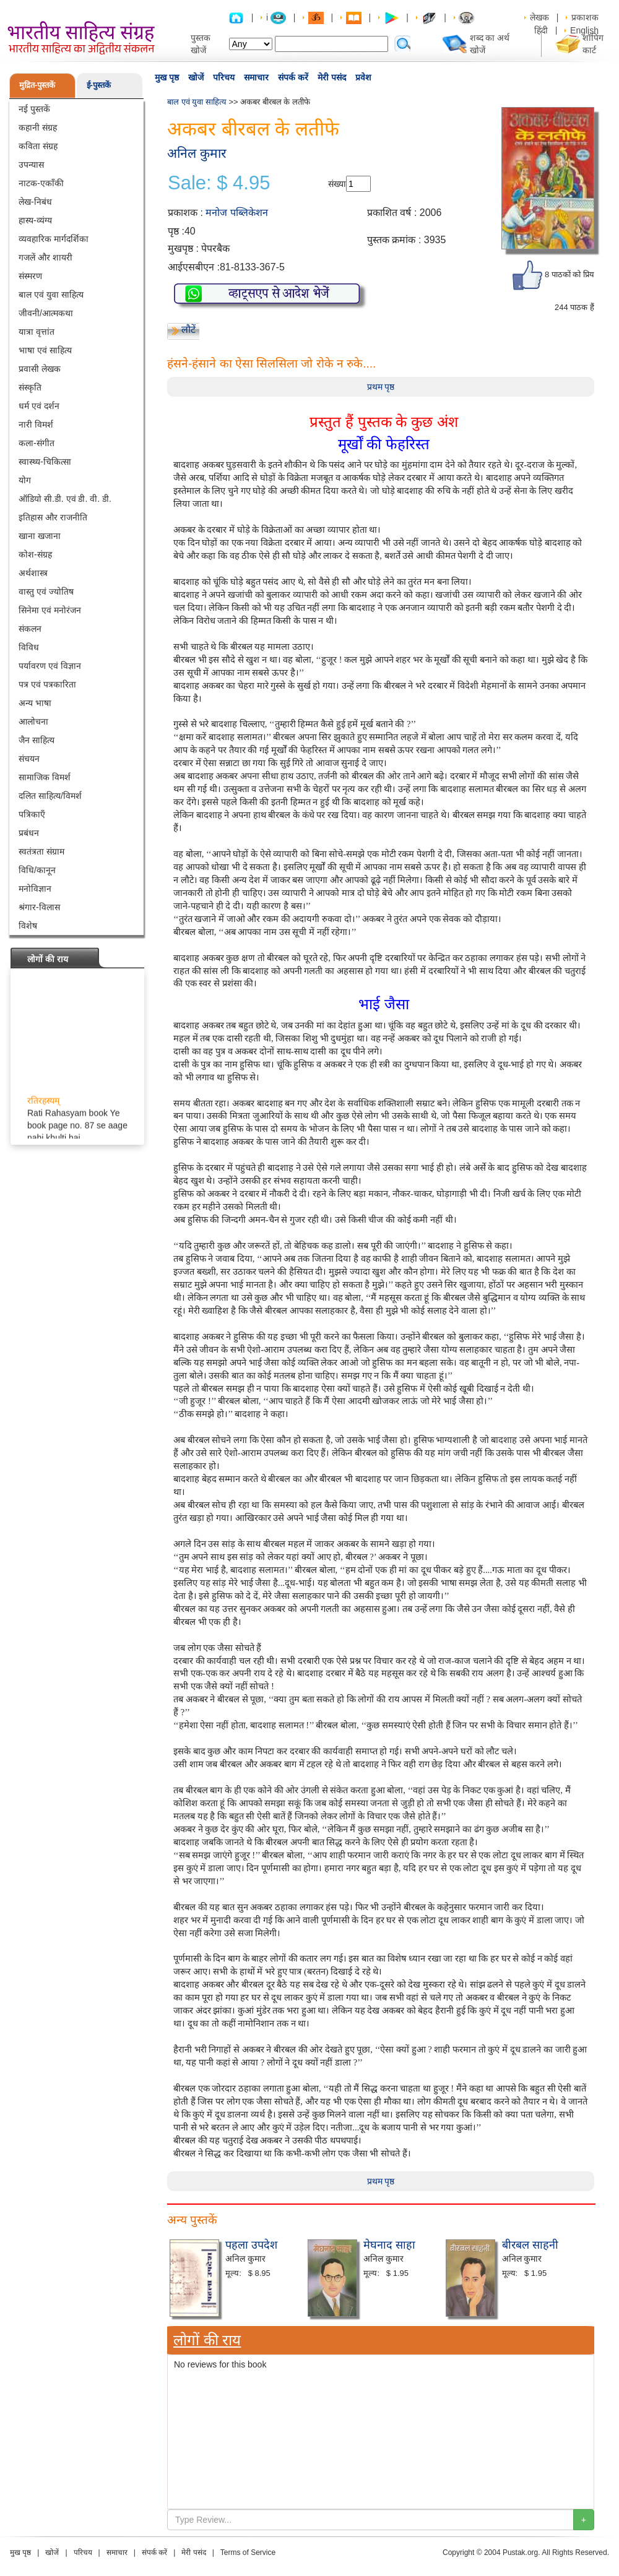 Image resolution: width=619 pixels, height=2576 pixels. What do you see at coordinates (50, 796) in the screenshot?
I see `दलित साहित्य/विमर्श` at bounding box center [50, 796].